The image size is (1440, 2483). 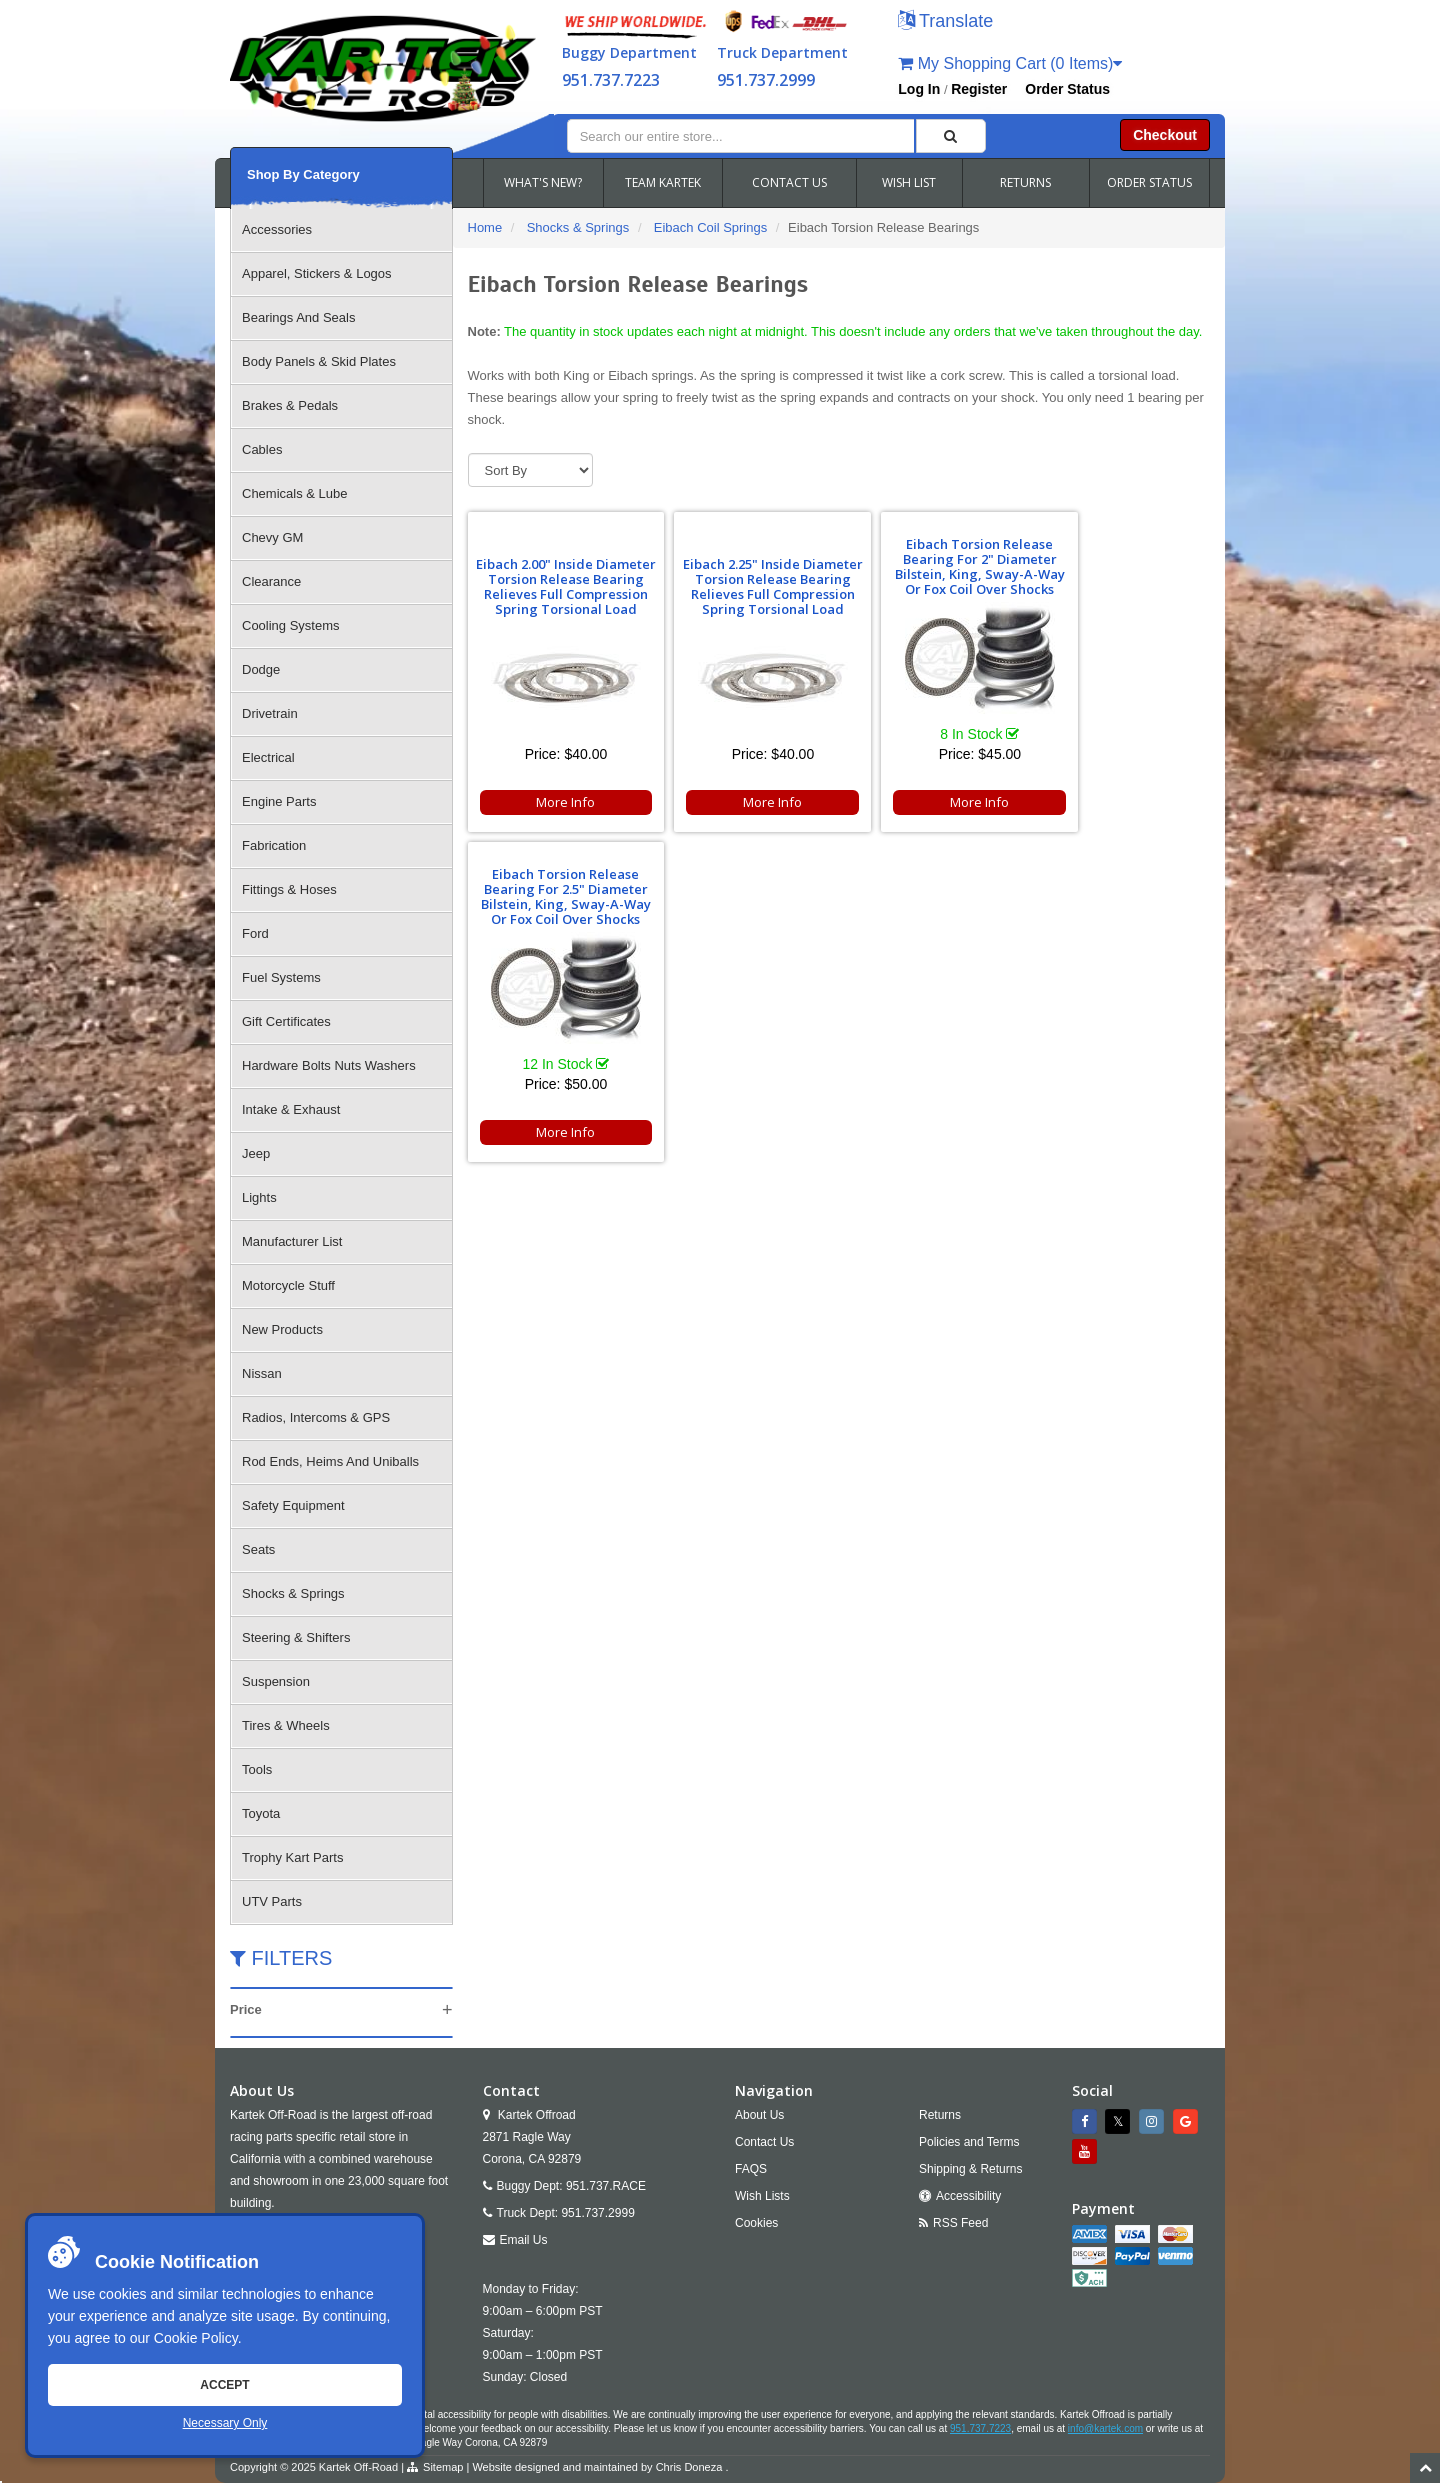 I want to click on Nissan, so click(x=262, y=1373).